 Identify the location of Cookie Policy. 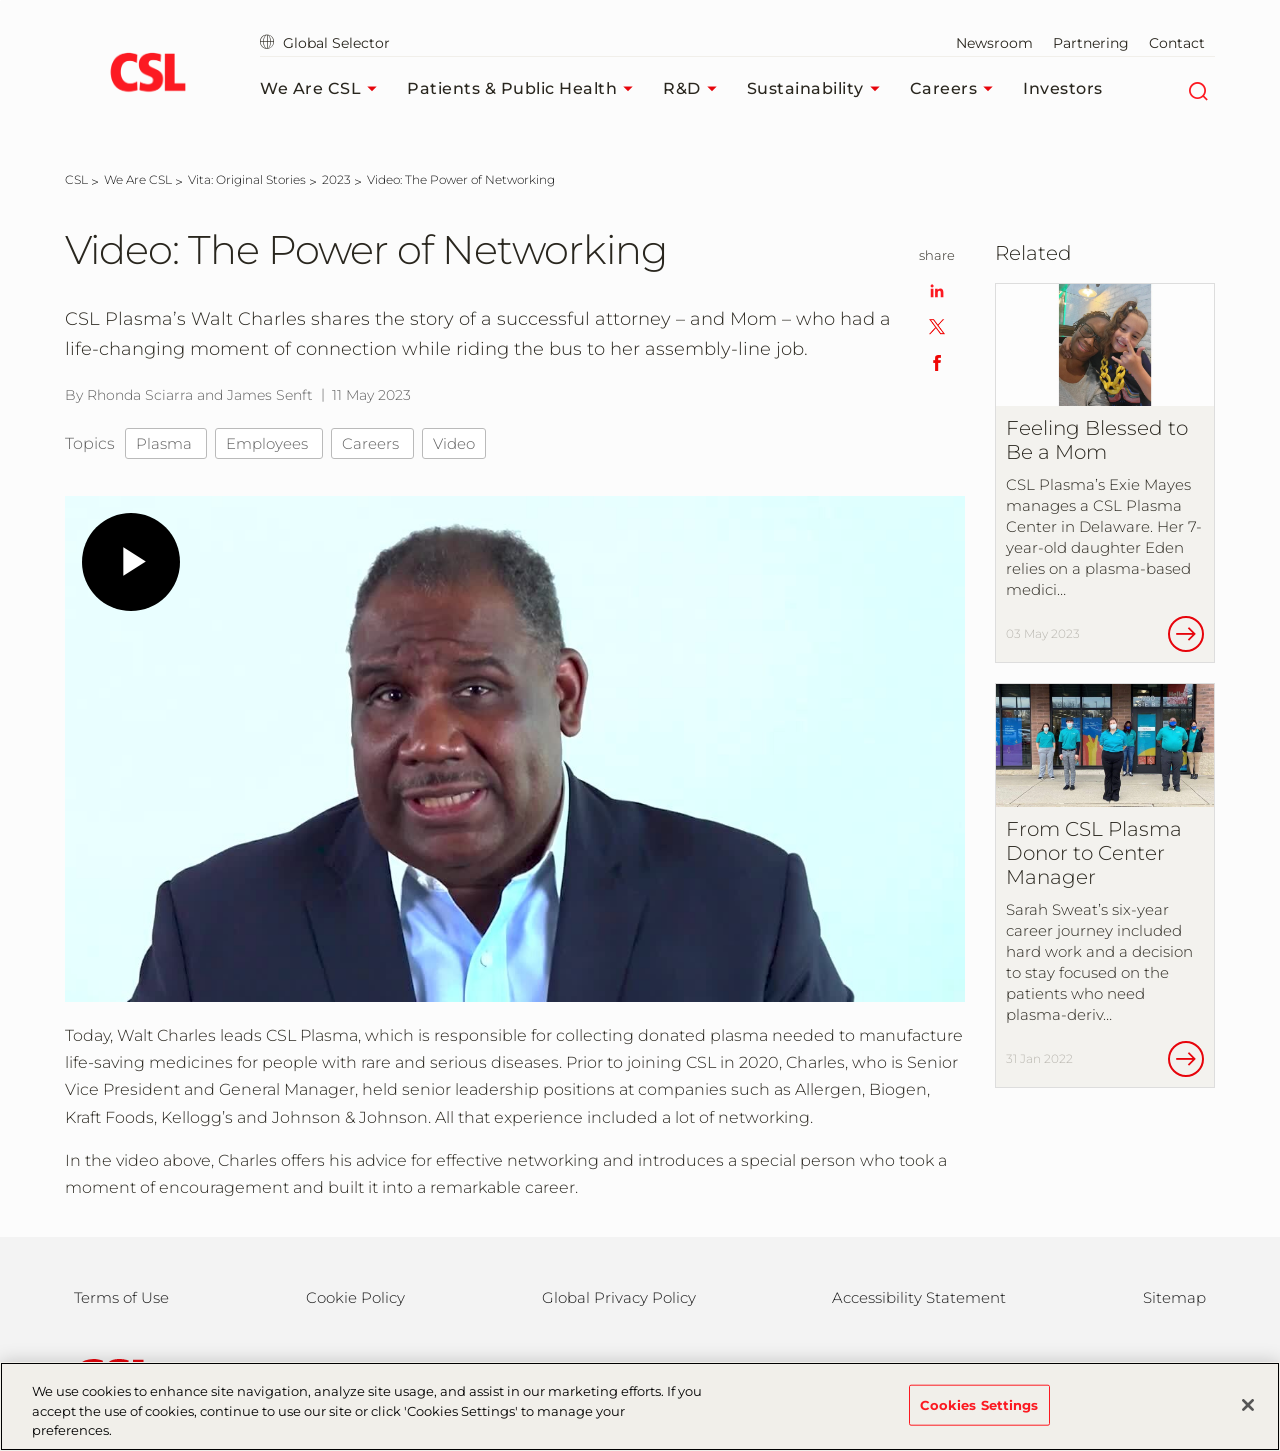
(355, 1297).